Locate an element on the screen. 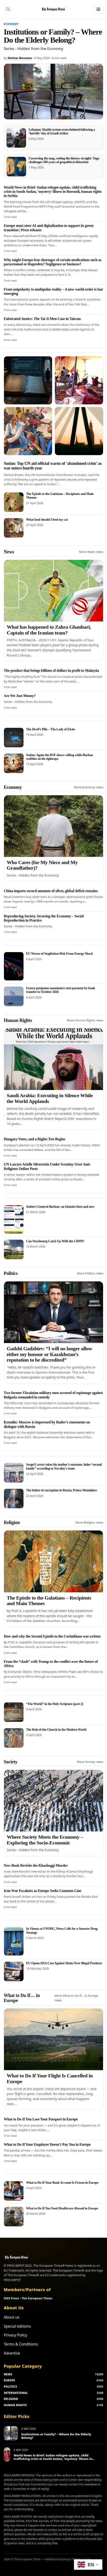 This screenshot has width=107, height=2576. EU Warns of Stagflation Risk From Energy Shock is located at coordinates (59, 953).